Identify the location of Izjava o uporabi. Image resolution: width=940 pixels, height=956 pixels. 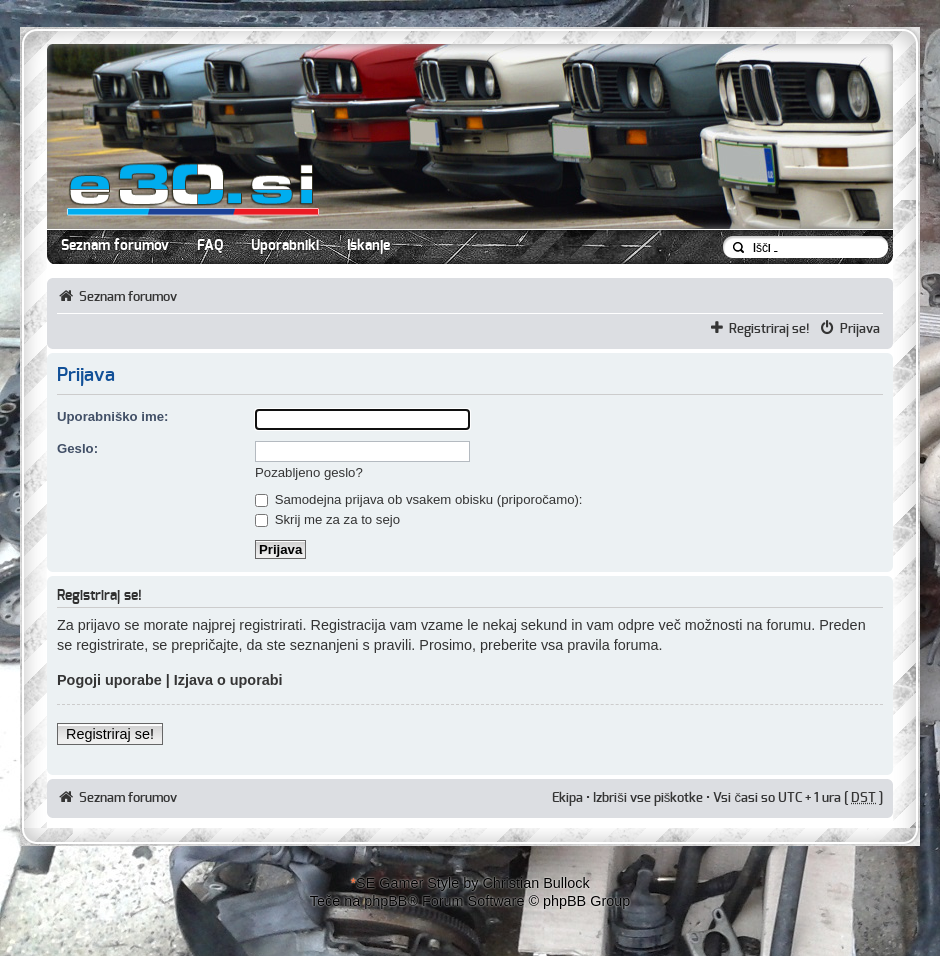
(228, 680).